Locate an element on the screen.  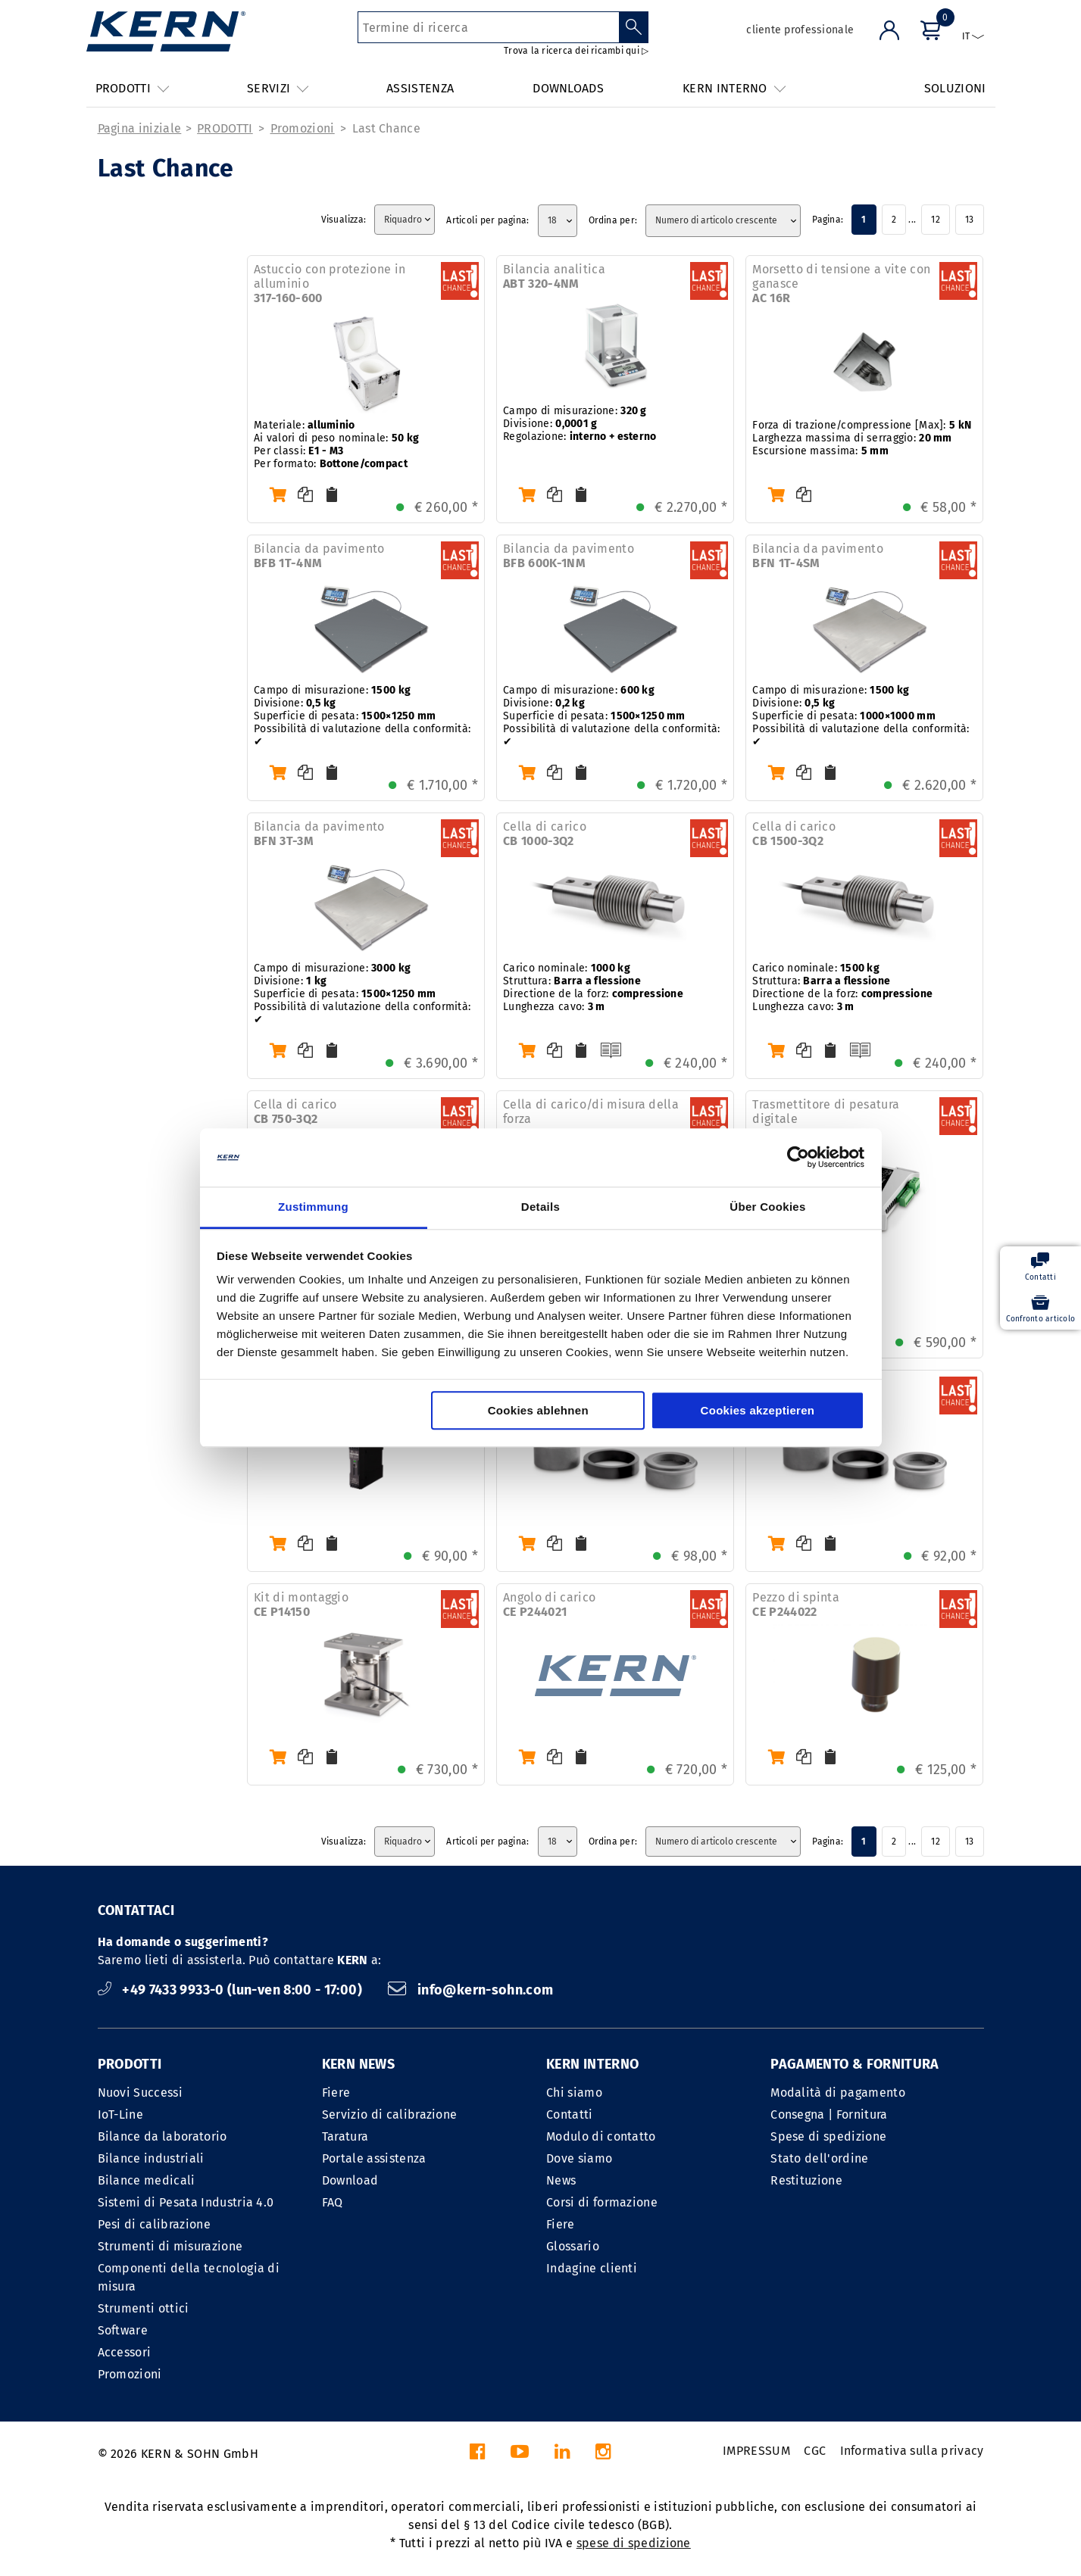
Bilancia analitica is located at coordinates (554, 276).